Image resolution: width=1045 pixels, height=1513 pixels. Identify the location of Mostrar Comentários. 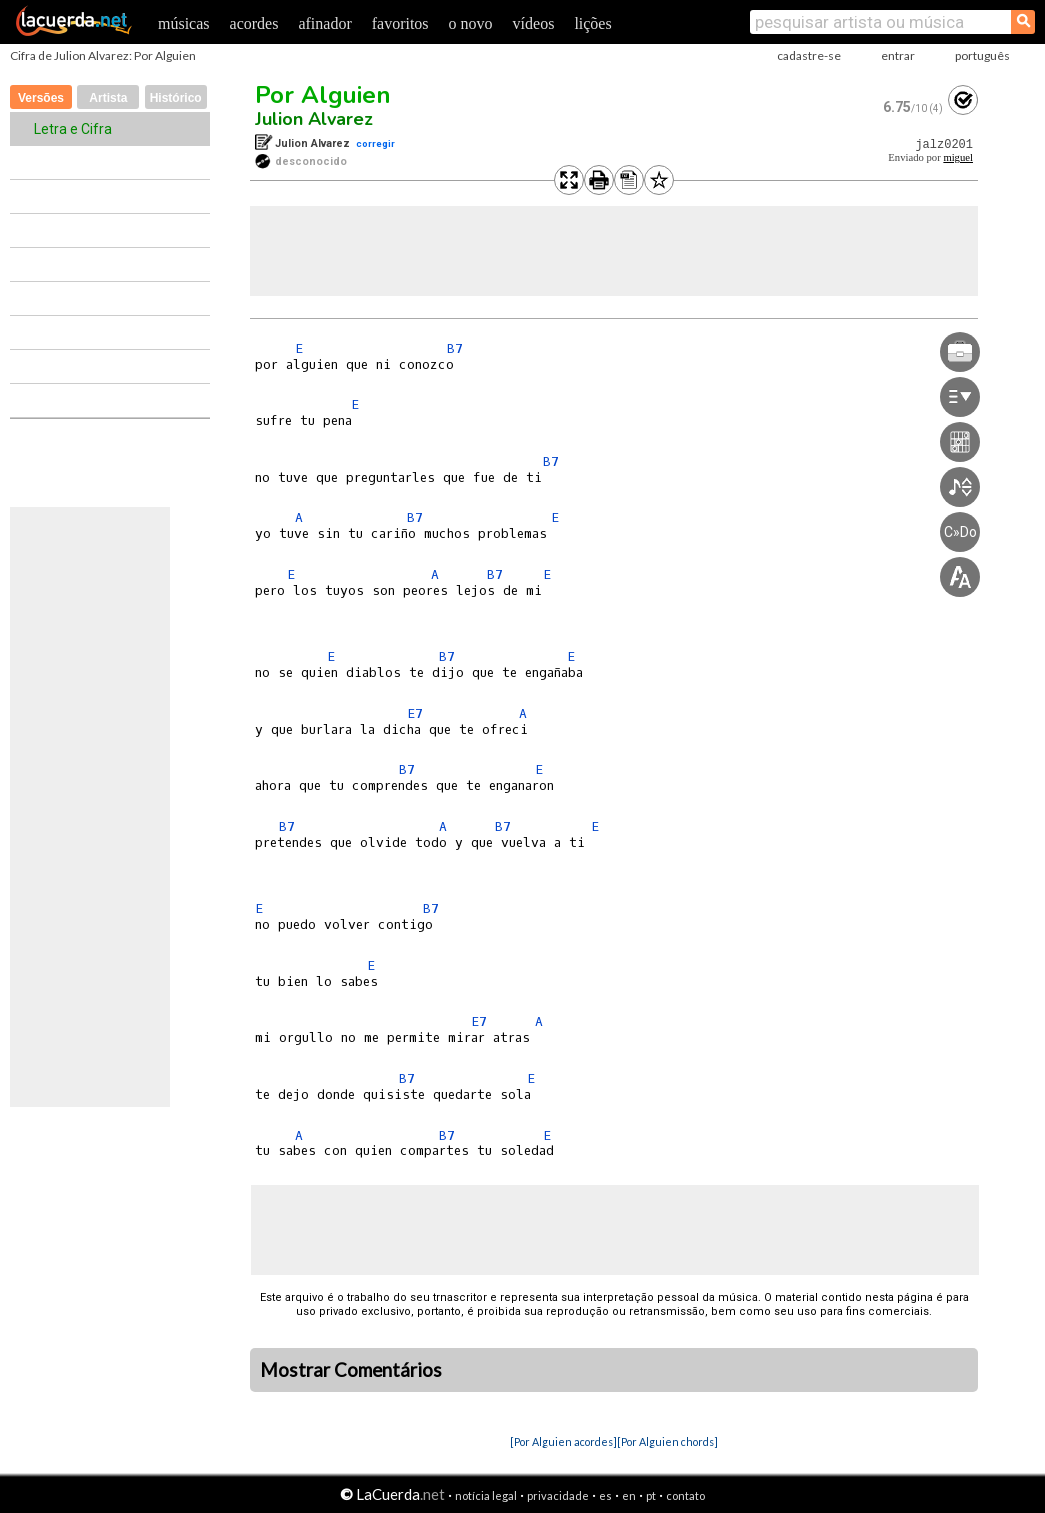
(351, 1370).